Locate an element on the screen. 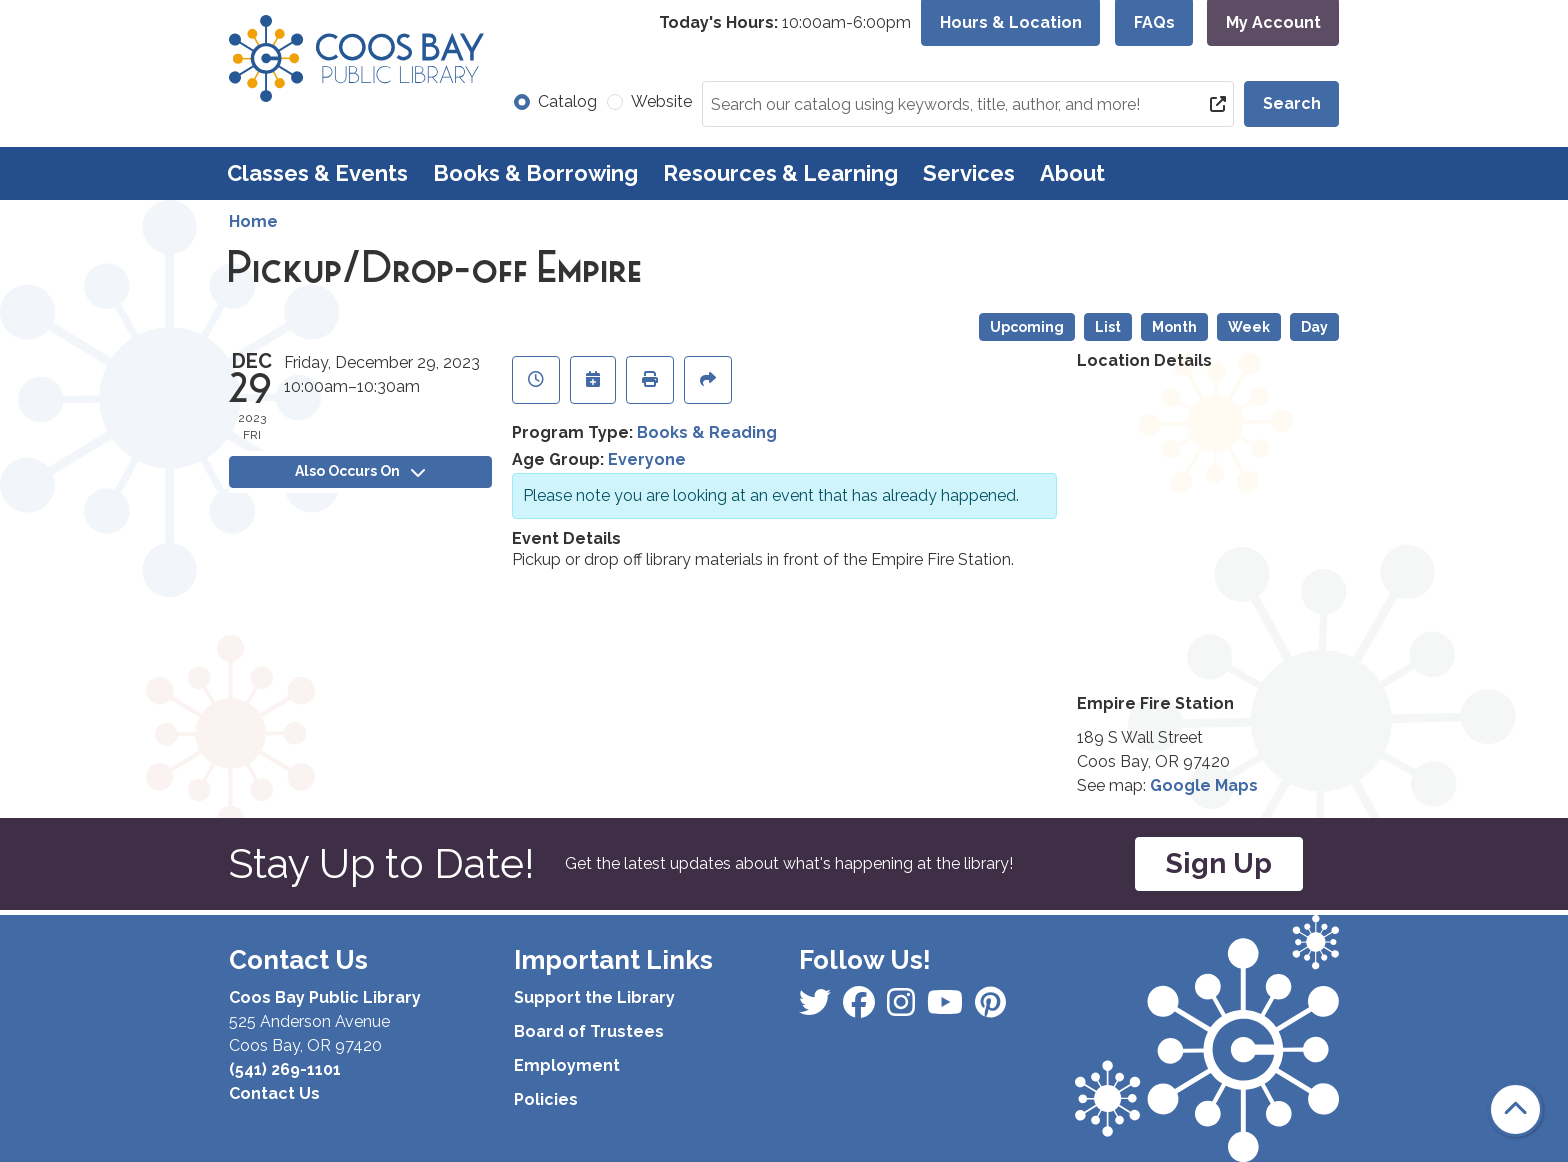 This screenshot has height=1162, width=1568. [View Coos Bay Public Library on YouTube] is located at coordinates (990, 1008).